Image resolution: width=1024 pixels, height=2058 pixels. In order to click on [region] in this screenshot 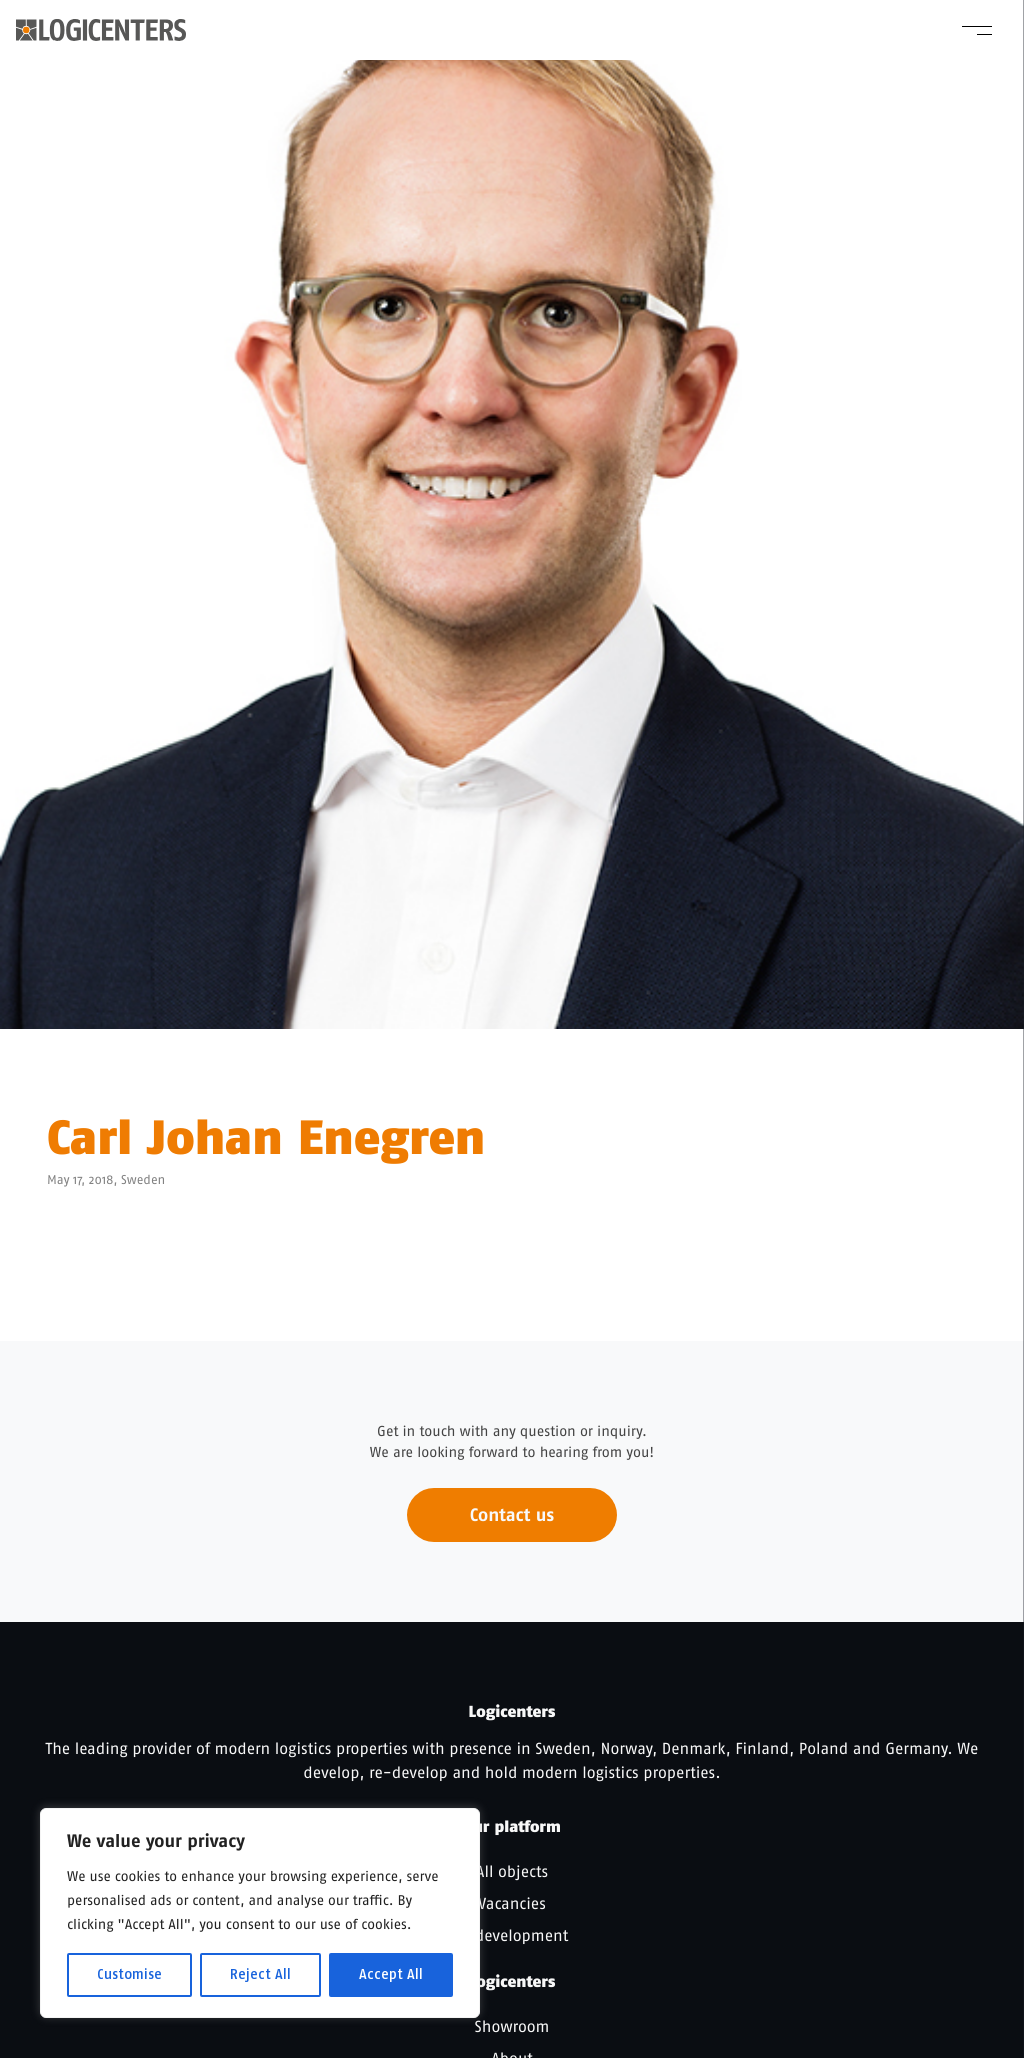, I will do `click(260, 1913)`.